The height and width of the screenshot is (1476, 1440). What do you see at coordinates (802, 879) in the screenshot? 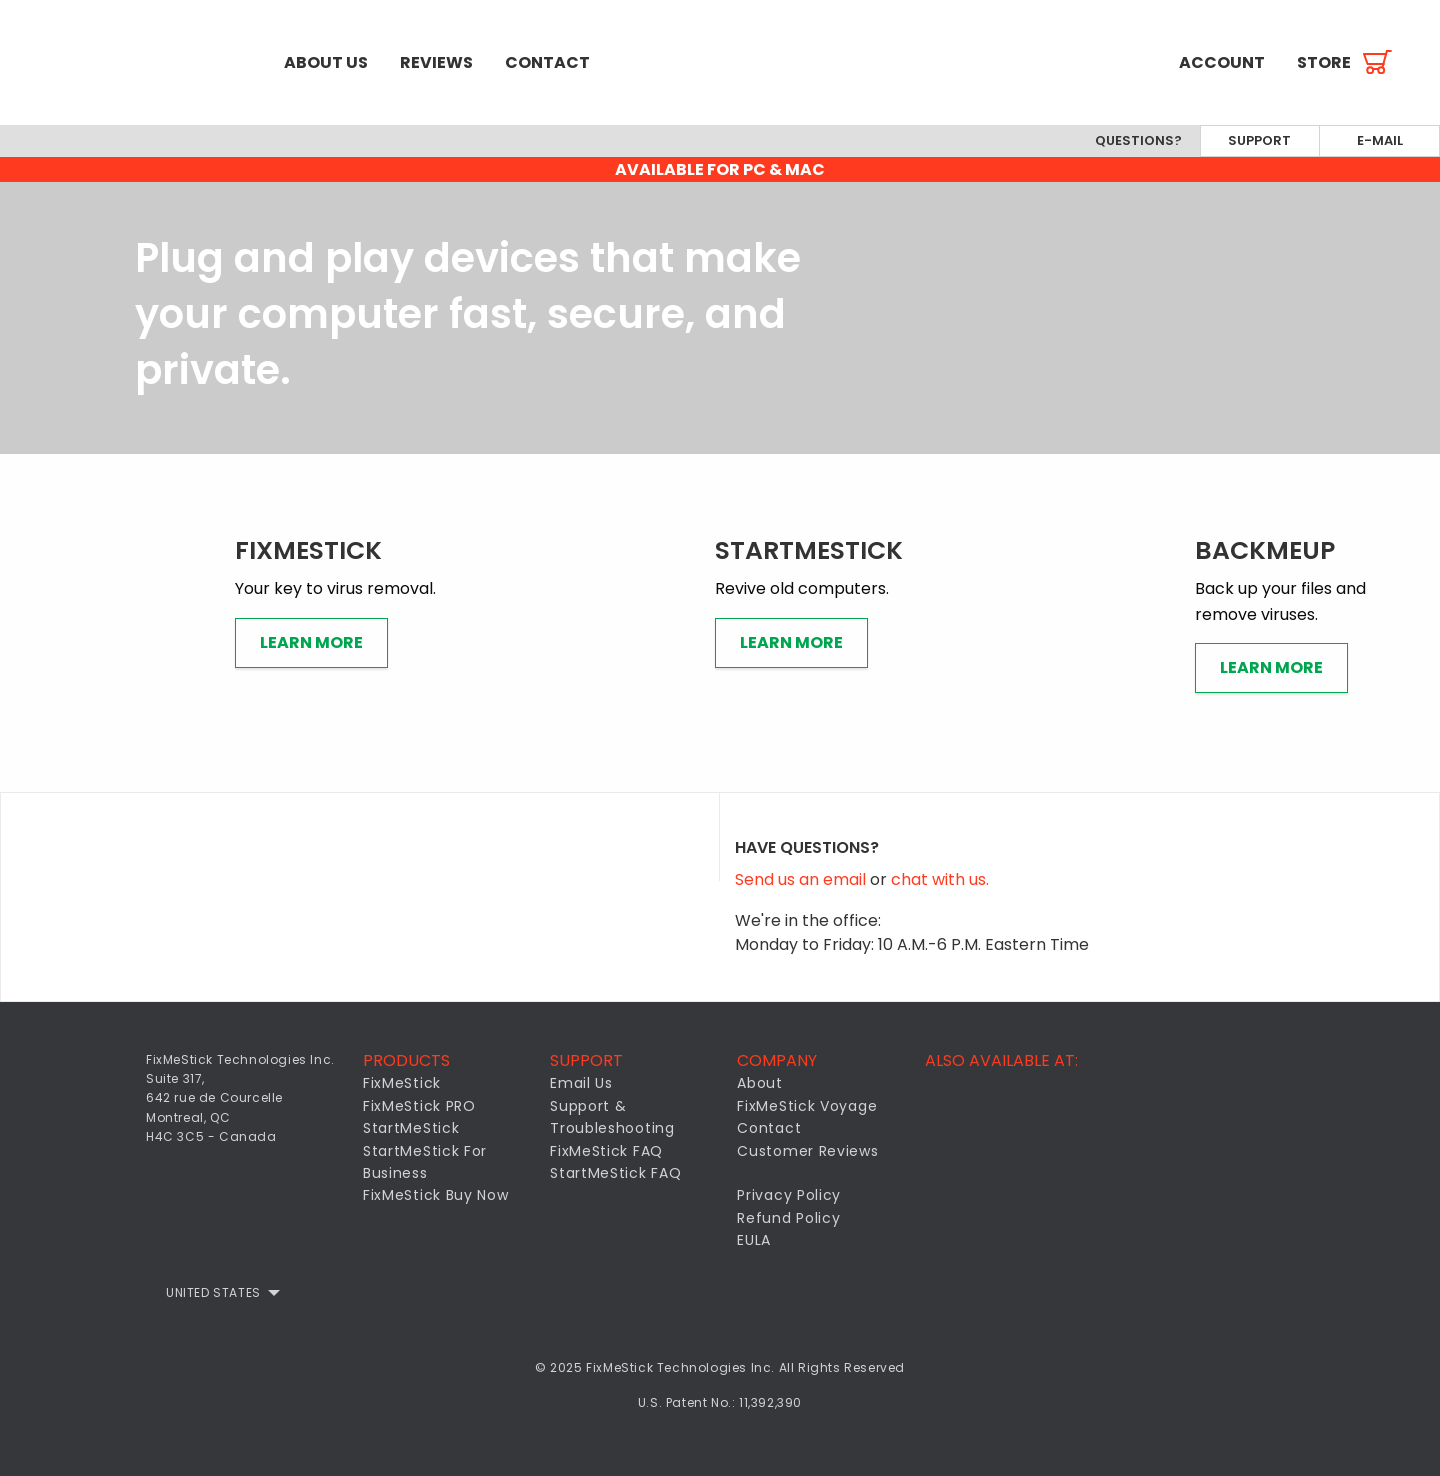
I see `Send us an email` at bounding box center [802, 879].